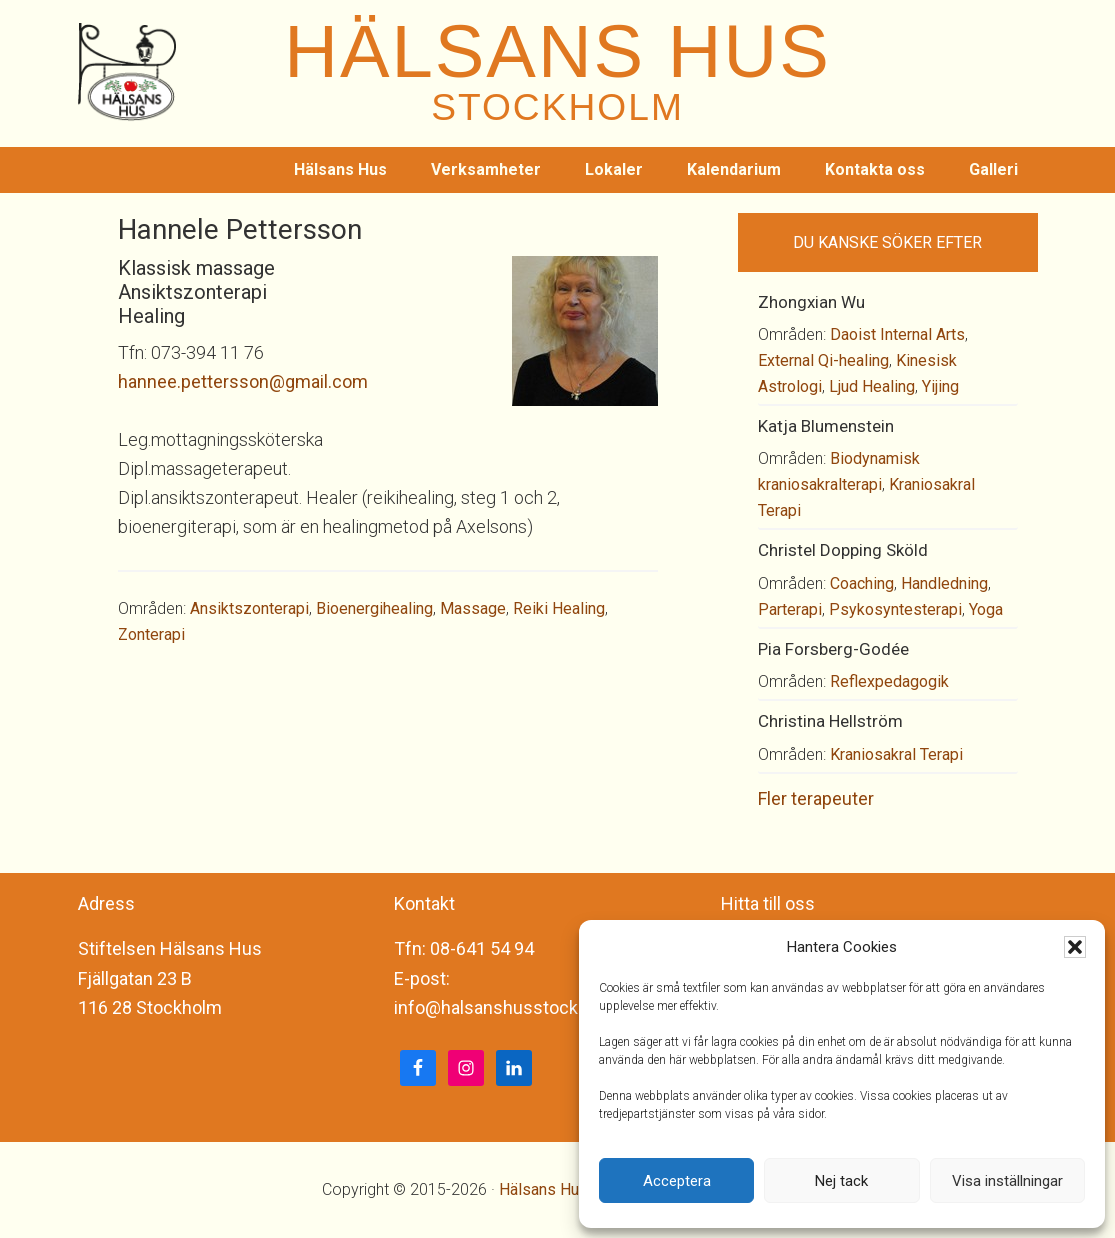  Describe the element at coordinates (889, 681) in the screenshot. I see `Reflexpedagogik` at that location.